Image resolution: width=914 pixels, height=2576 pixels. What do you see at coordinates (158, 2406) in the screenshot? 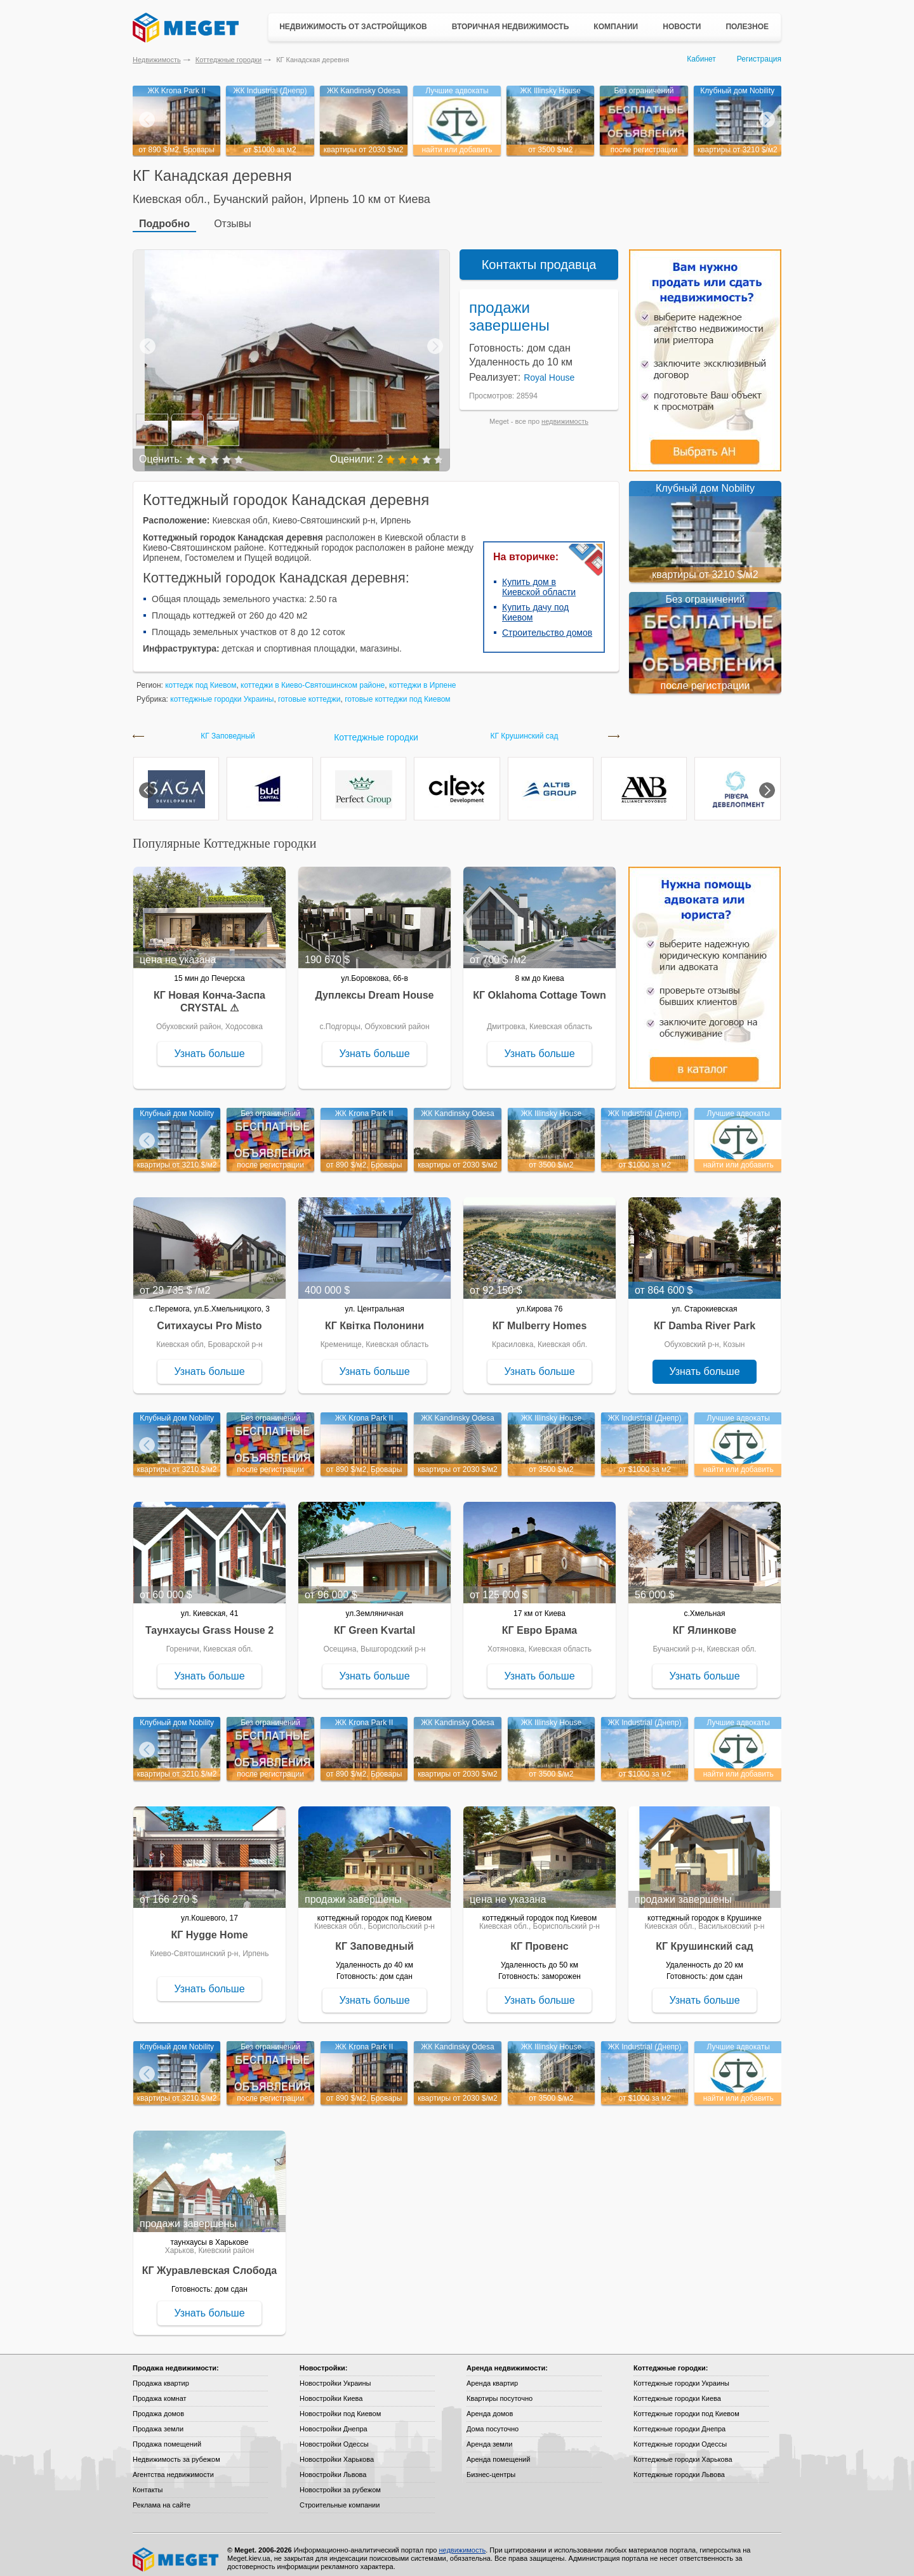
I see `Продажа домов` at bounding box center [158, 2406].